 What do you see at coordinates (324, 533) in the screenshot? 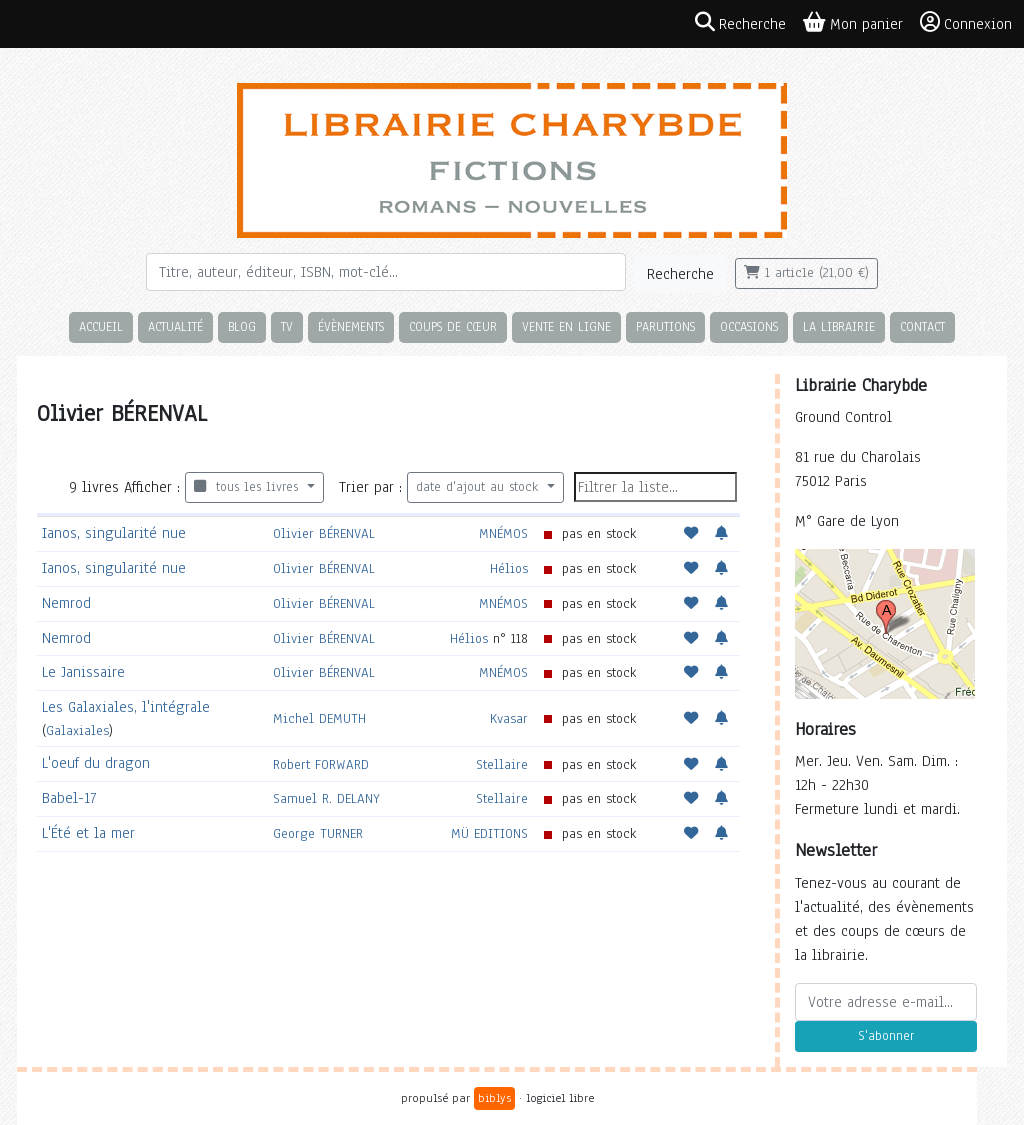
I see `Olivier BÉRENVAL` at bounding box center [324, 533].